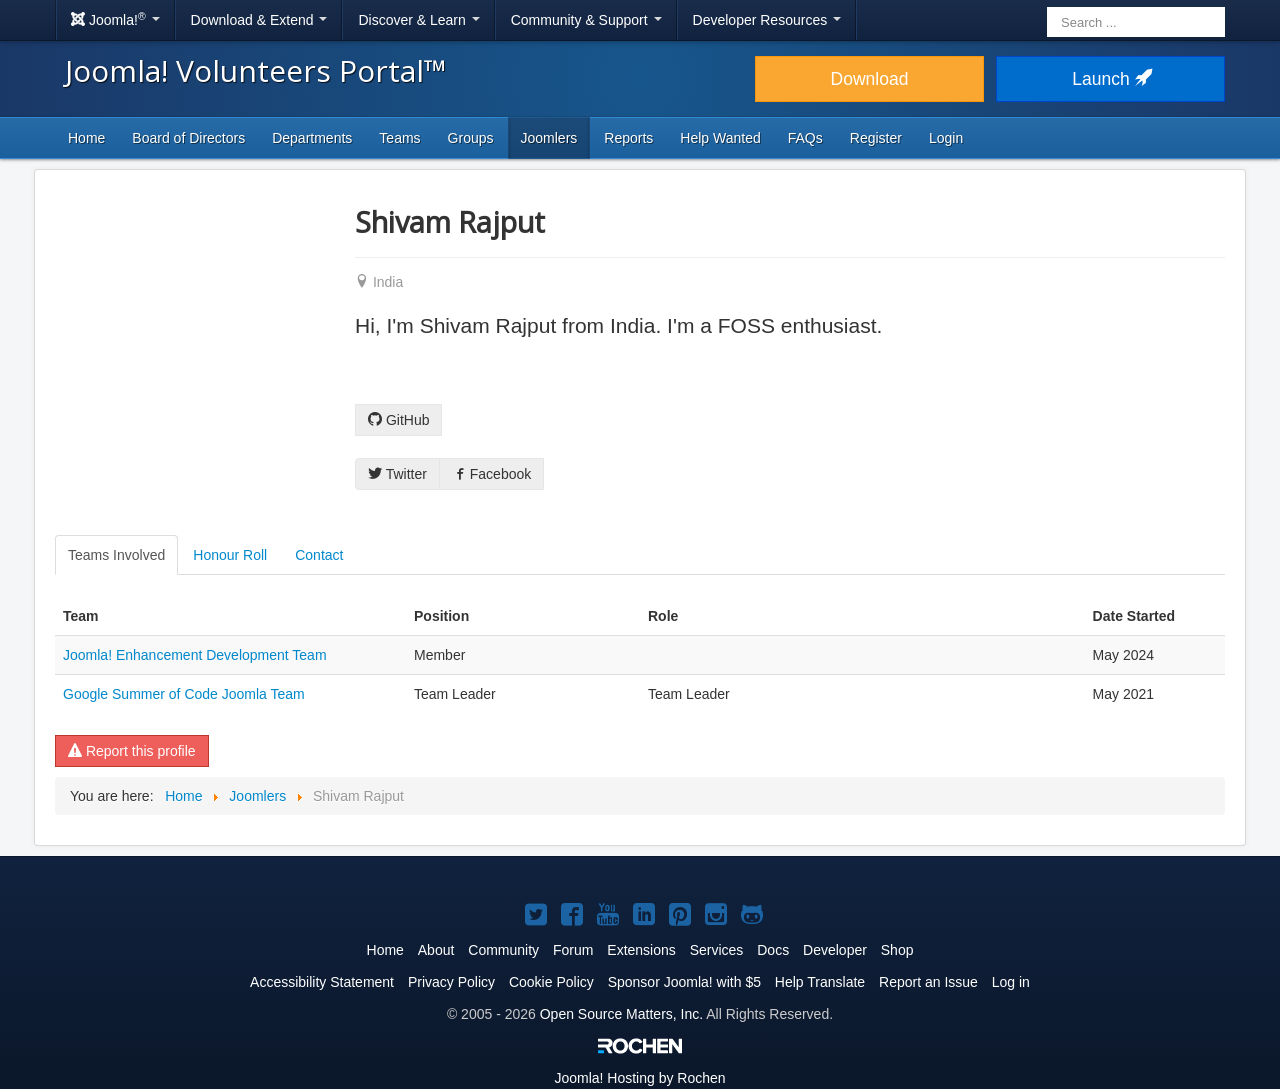 This screenshot has height=1089, width=1280. I want to click on Report this profile, so click(132, 751).